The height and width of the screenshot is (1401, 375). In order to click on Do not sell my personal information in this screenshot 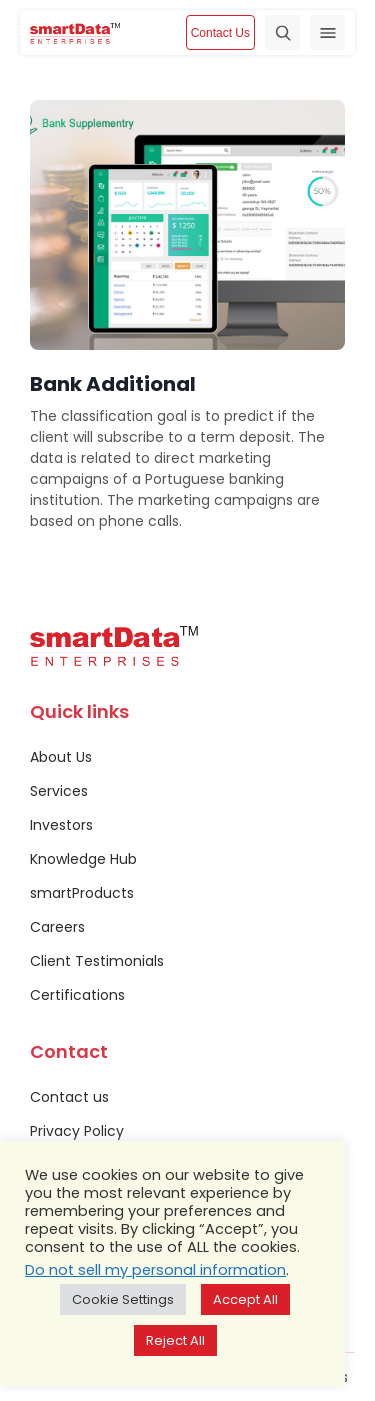, I will do `click(155, 1270)`.